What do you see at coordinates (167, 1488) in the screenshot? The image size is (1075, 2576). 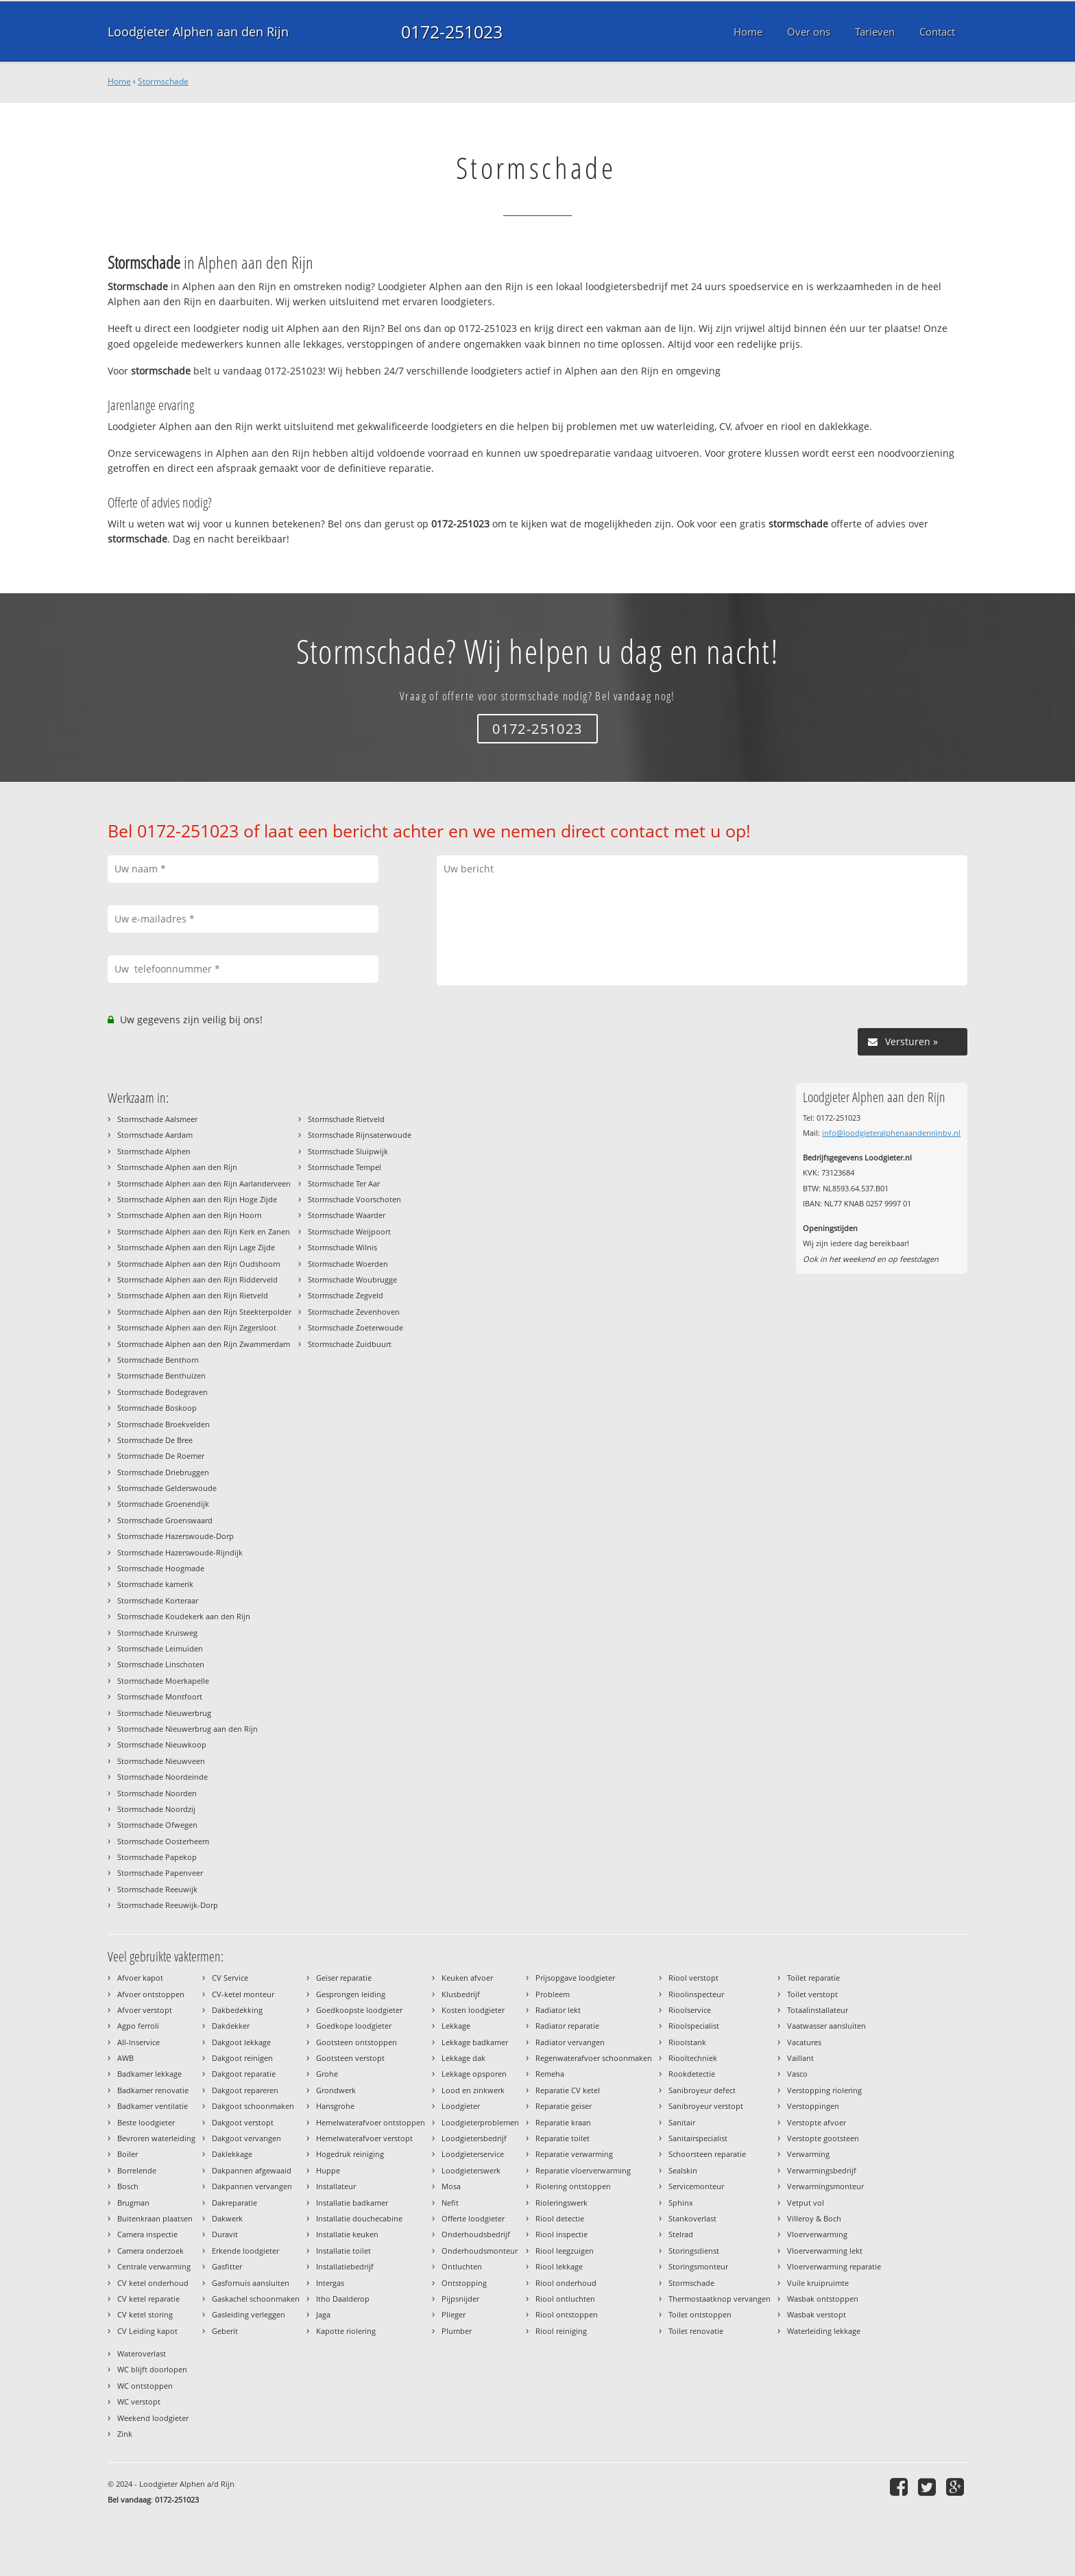 I see `Stormschade Gelderswoude` at bounding box center [167, 1488].